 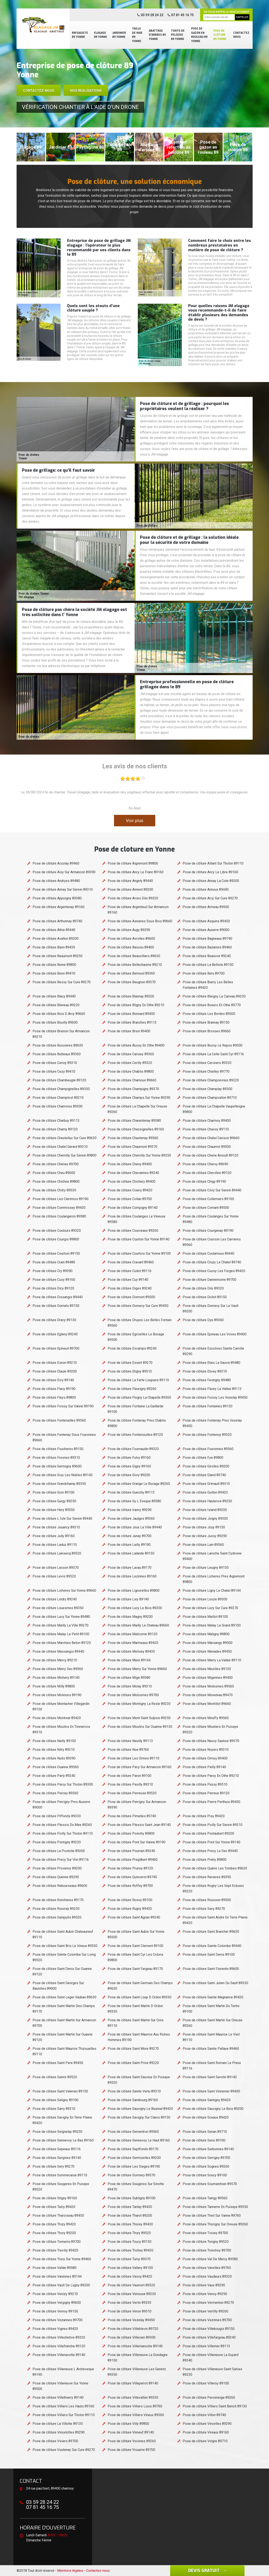 What do you see at coordinates (208, 1253) in the screenshot?
I see `Pose de clôture Coutarnoux 89440` at bounding box center [208, 1253].